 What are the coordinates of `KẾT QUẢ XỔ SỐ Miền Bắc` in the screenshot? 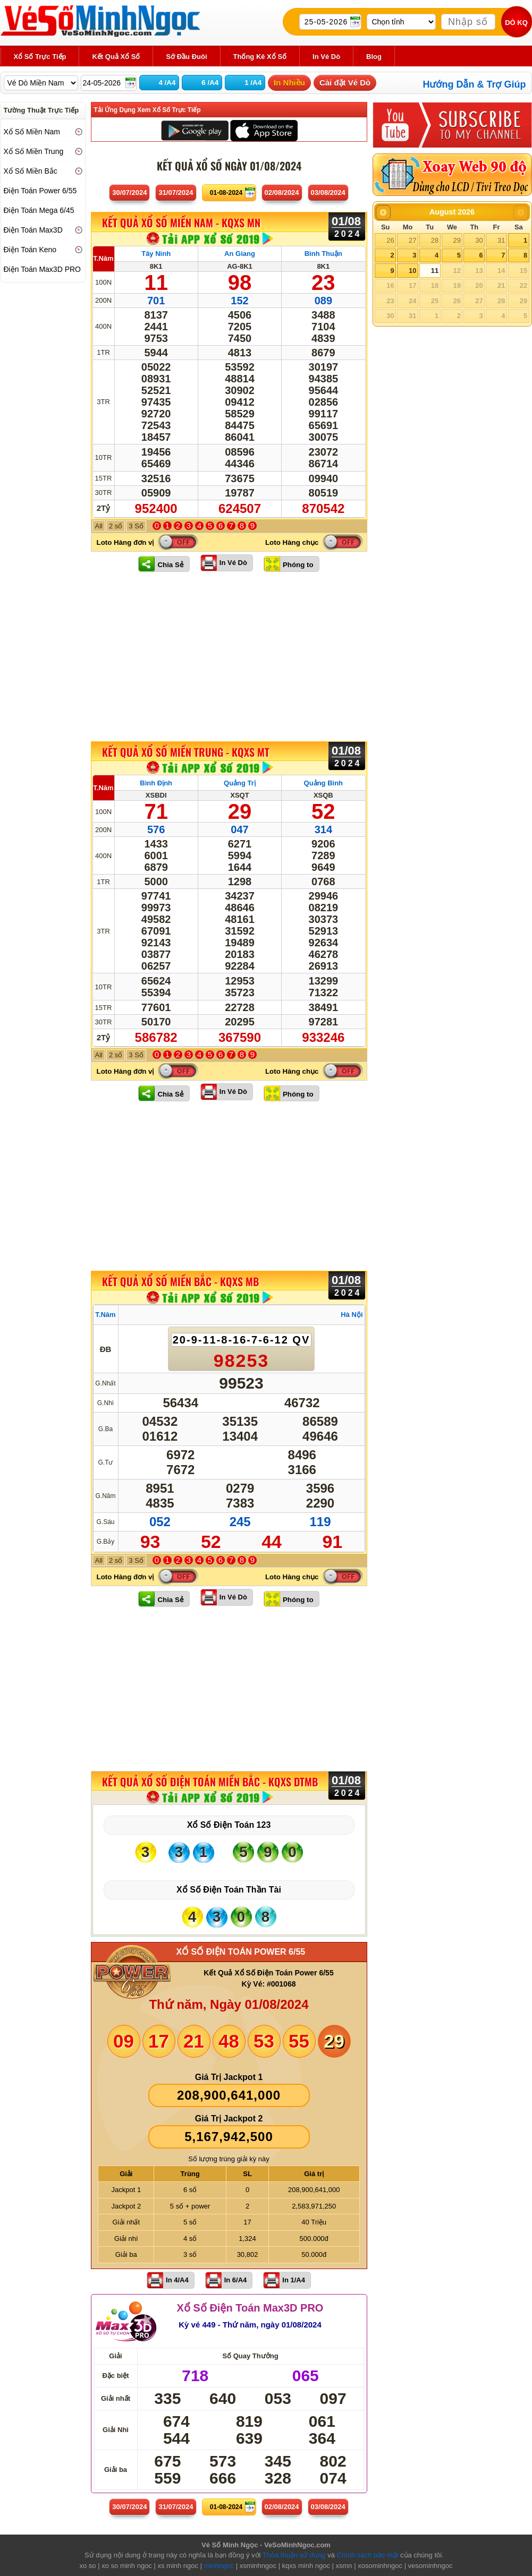 It's located at (180, 1281).